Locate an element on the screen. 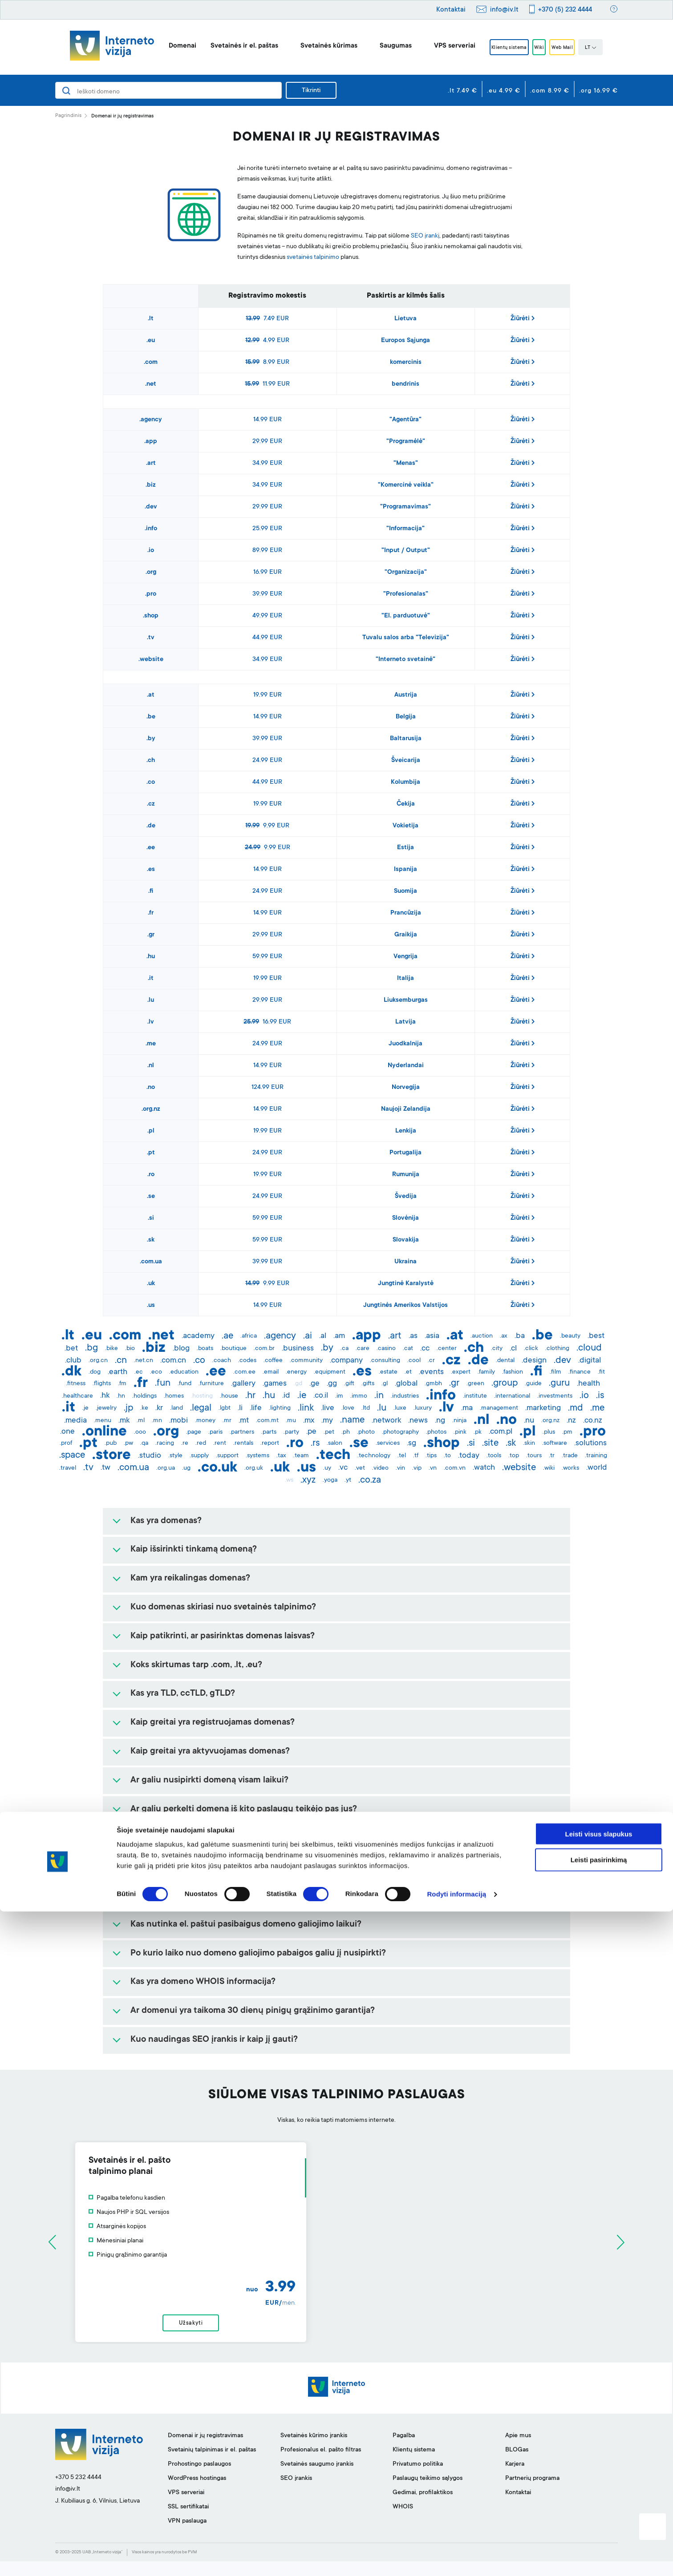 This screenshot has width=673, height=2576. Domenai is located at coordinates (165, 46).